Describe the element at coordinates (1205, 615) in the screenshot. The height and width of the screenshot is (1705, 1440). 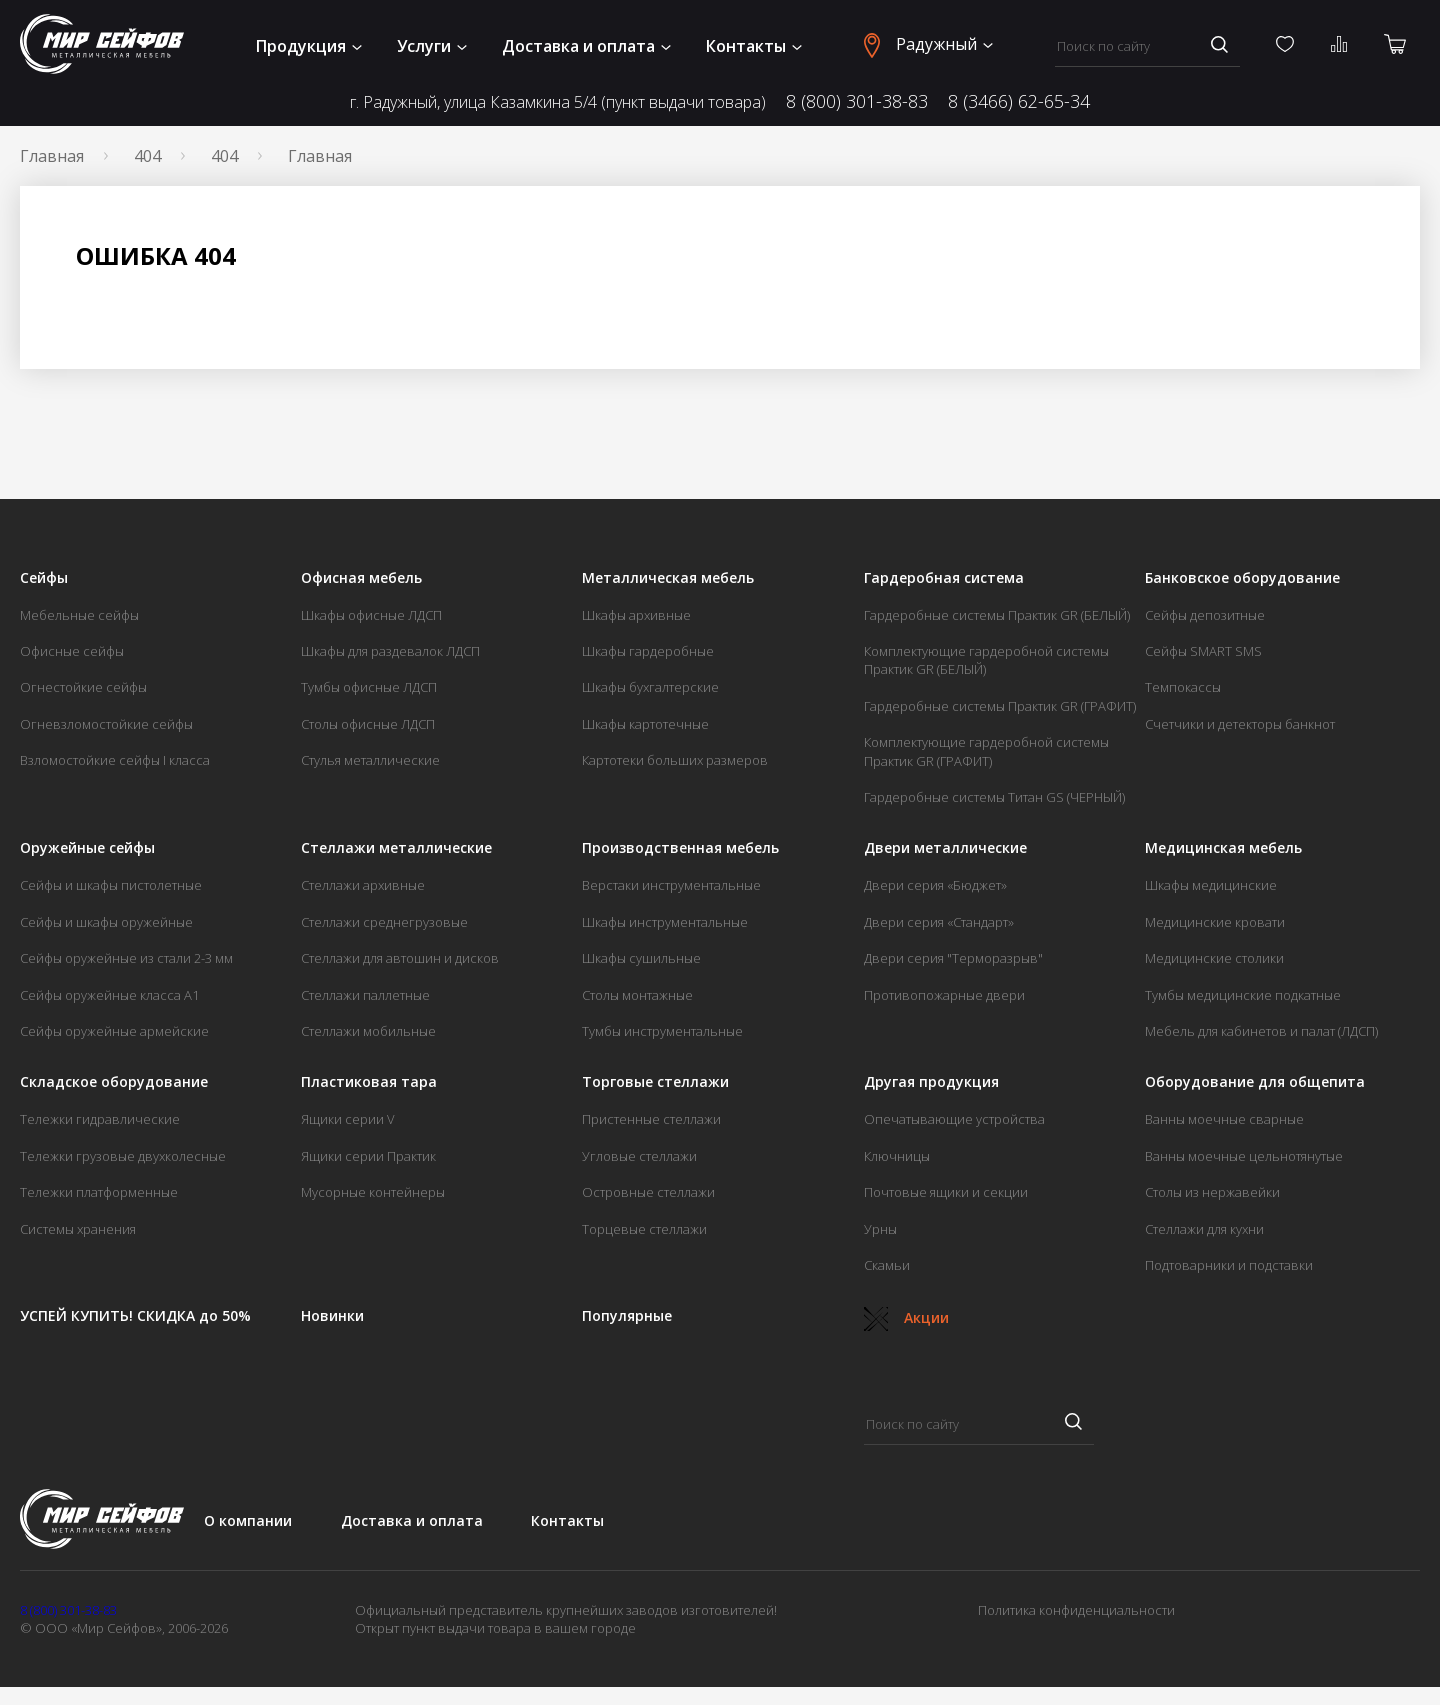
I see `Сейфы депозитные` at that location.